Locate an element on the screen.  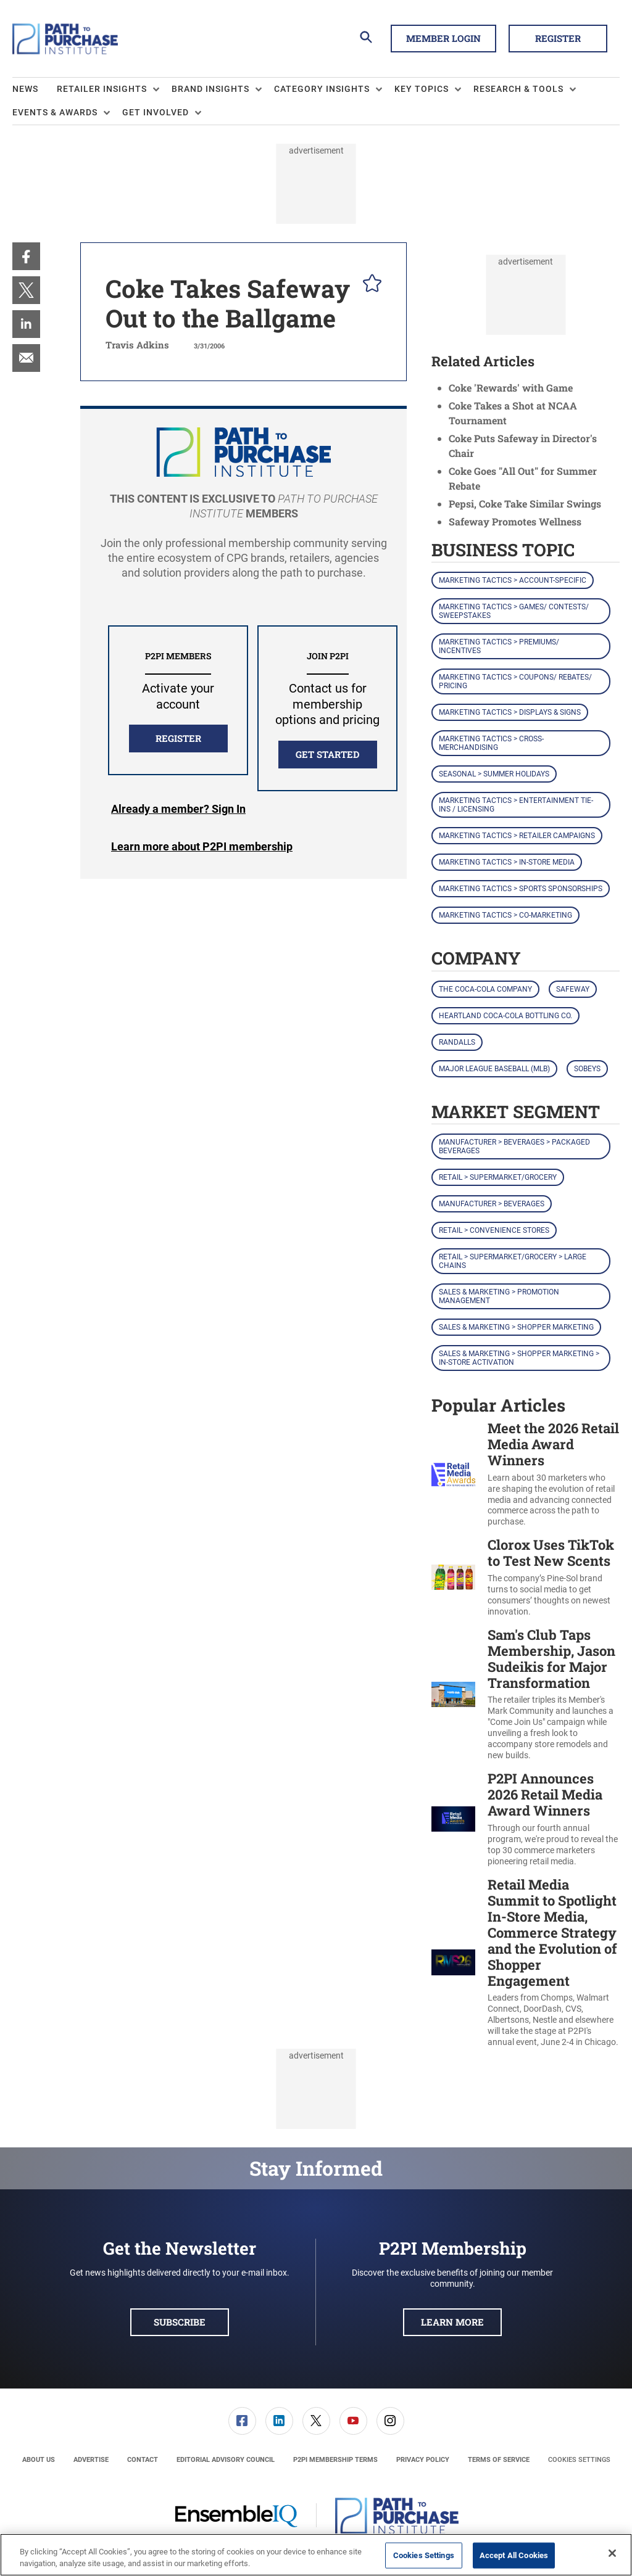
[Meet the 2026 Retail Media Award Winners] is located at coordinates (453, 1474).